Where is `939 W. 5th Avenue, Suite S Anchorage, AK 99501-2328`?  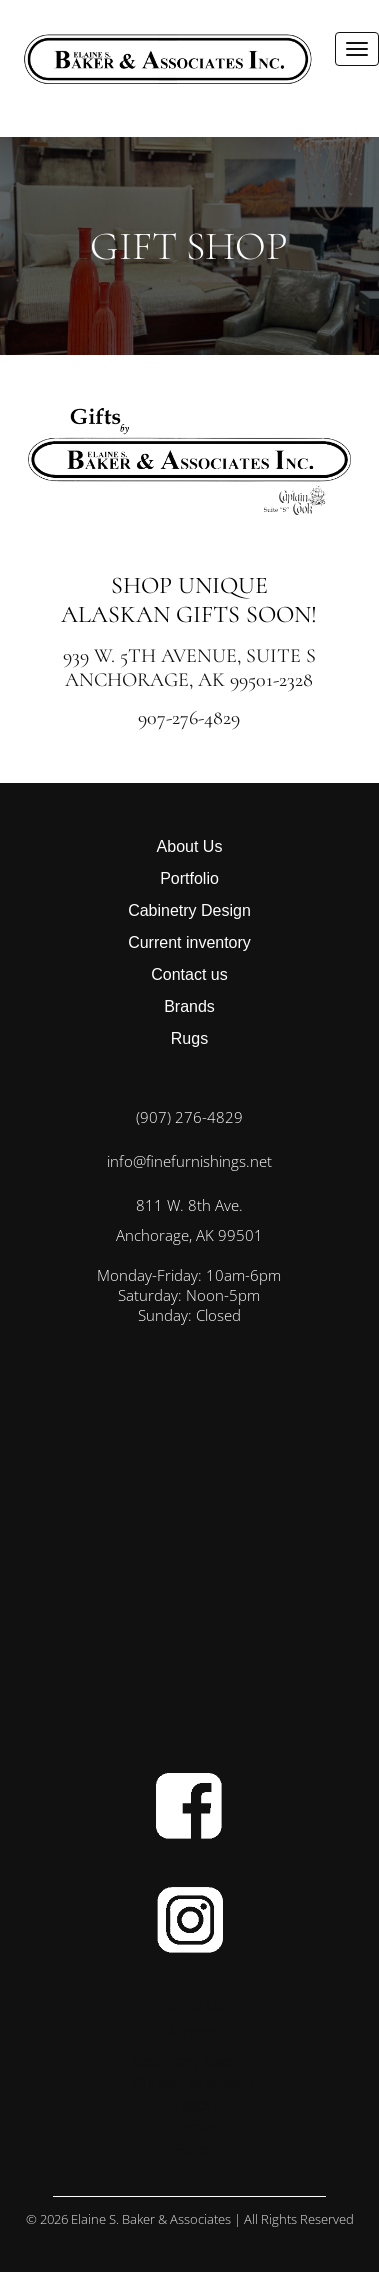
939 W. 5th Avenue, Suite S Anchorage, AK 99501-2328 is located at coordinates (189, 668).